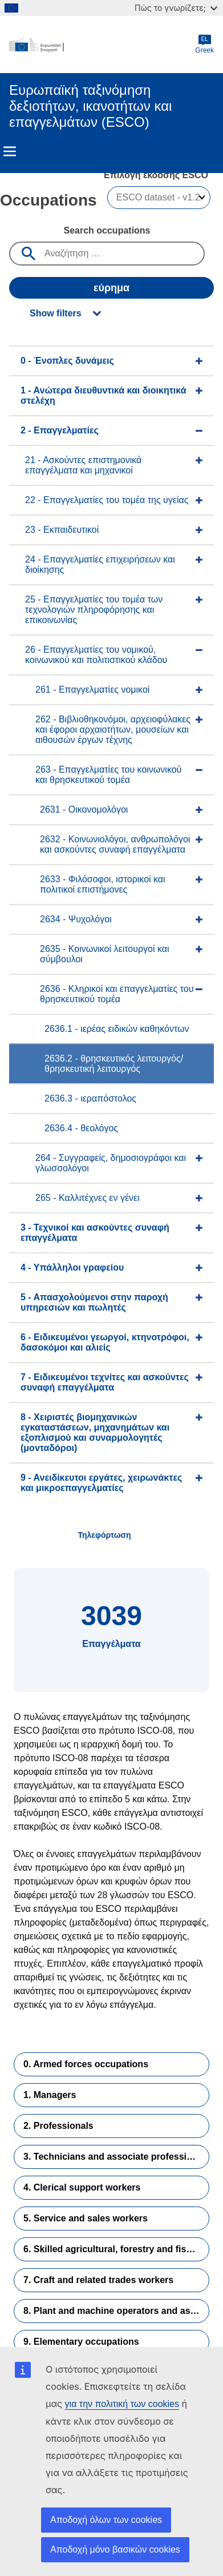 This screenshot has height=2576, width=223. I want to click on για την πολιτική των cookies, so click(122, 2404).